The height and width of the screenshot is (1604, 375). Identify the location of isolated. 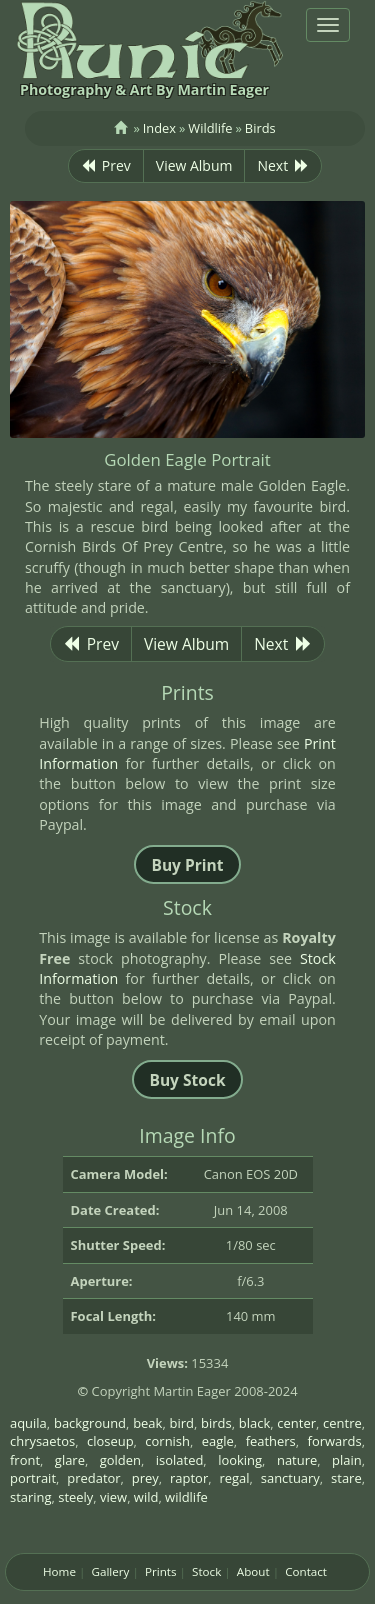
(180, 1460).